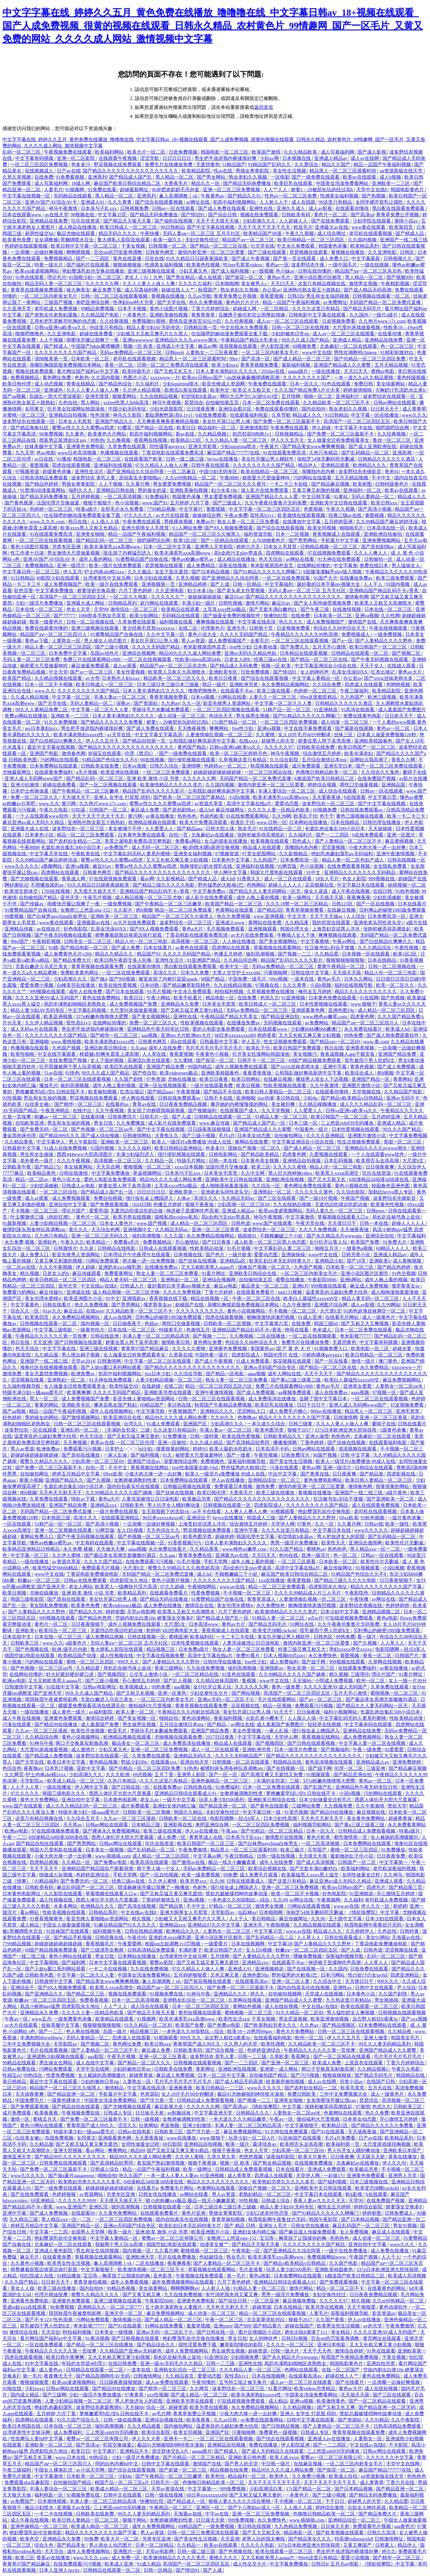 Image resolution: width=430 pixels, height=2576 pixels. I want to click on 久久精品夜, so click(297, 922).